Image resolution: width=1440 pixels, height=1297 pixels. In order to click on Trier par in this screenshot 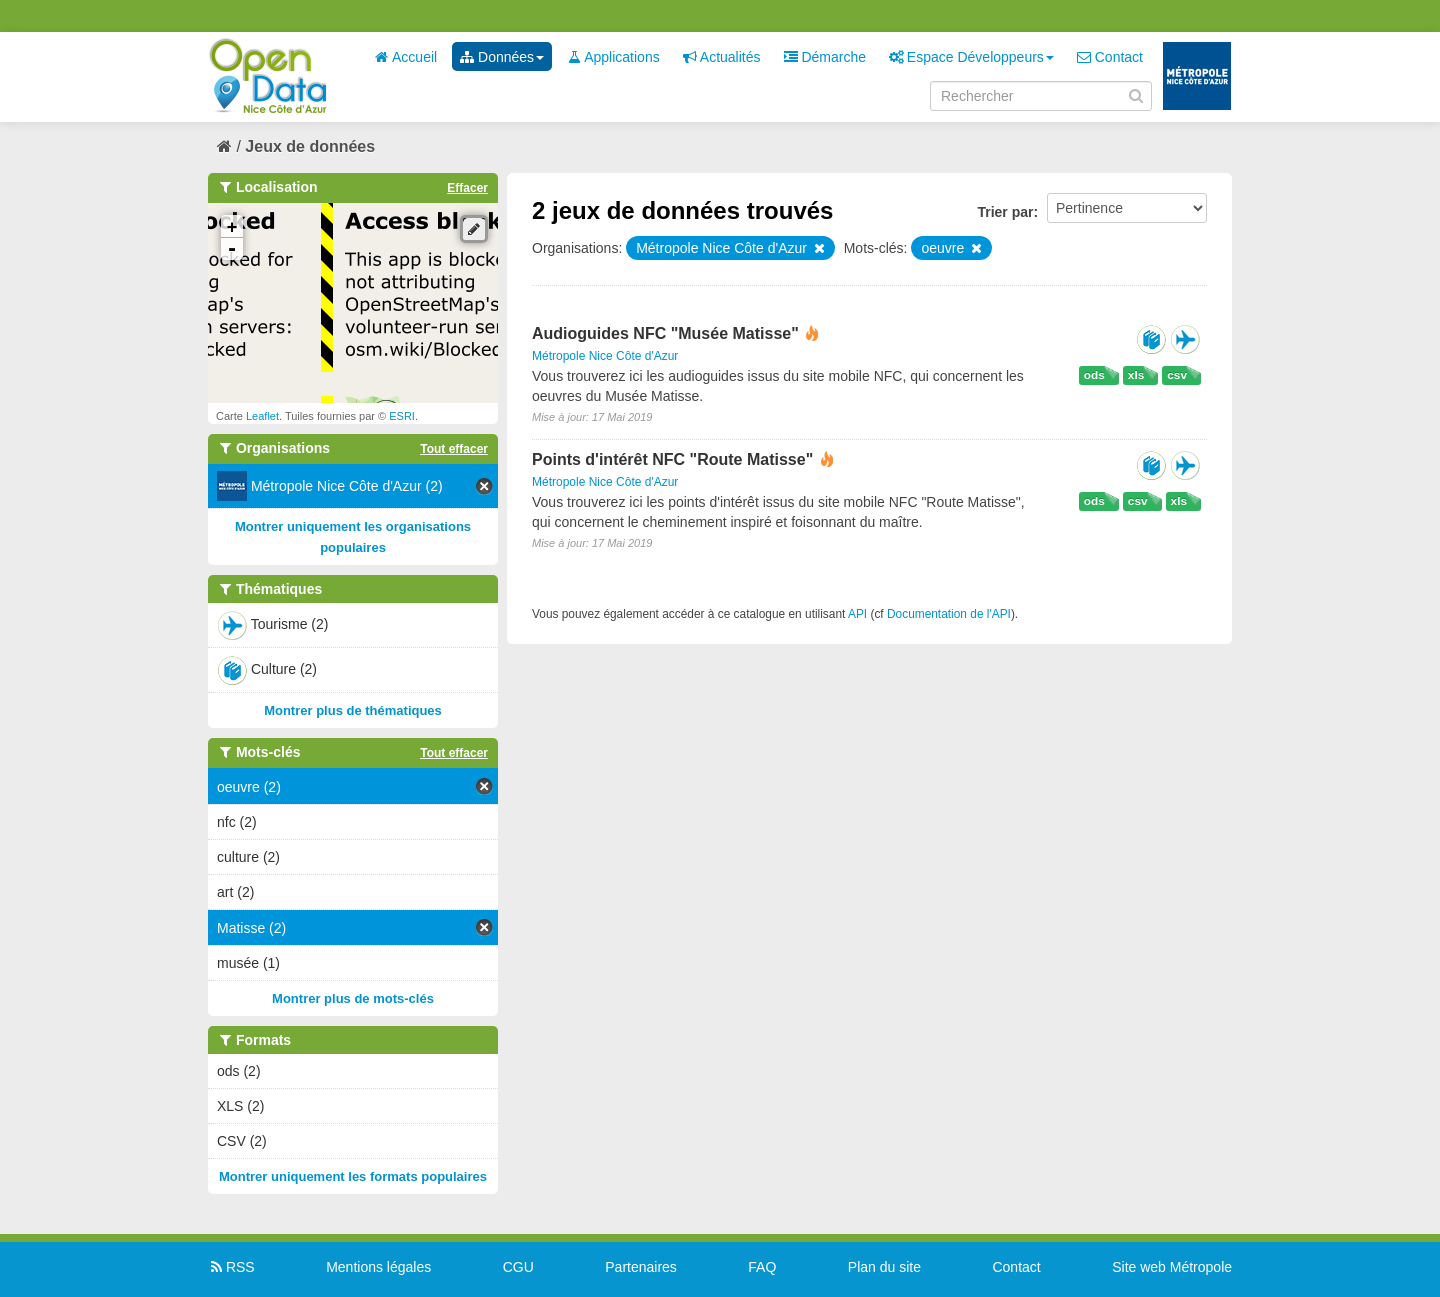, I will do `click(1005, 212)`.